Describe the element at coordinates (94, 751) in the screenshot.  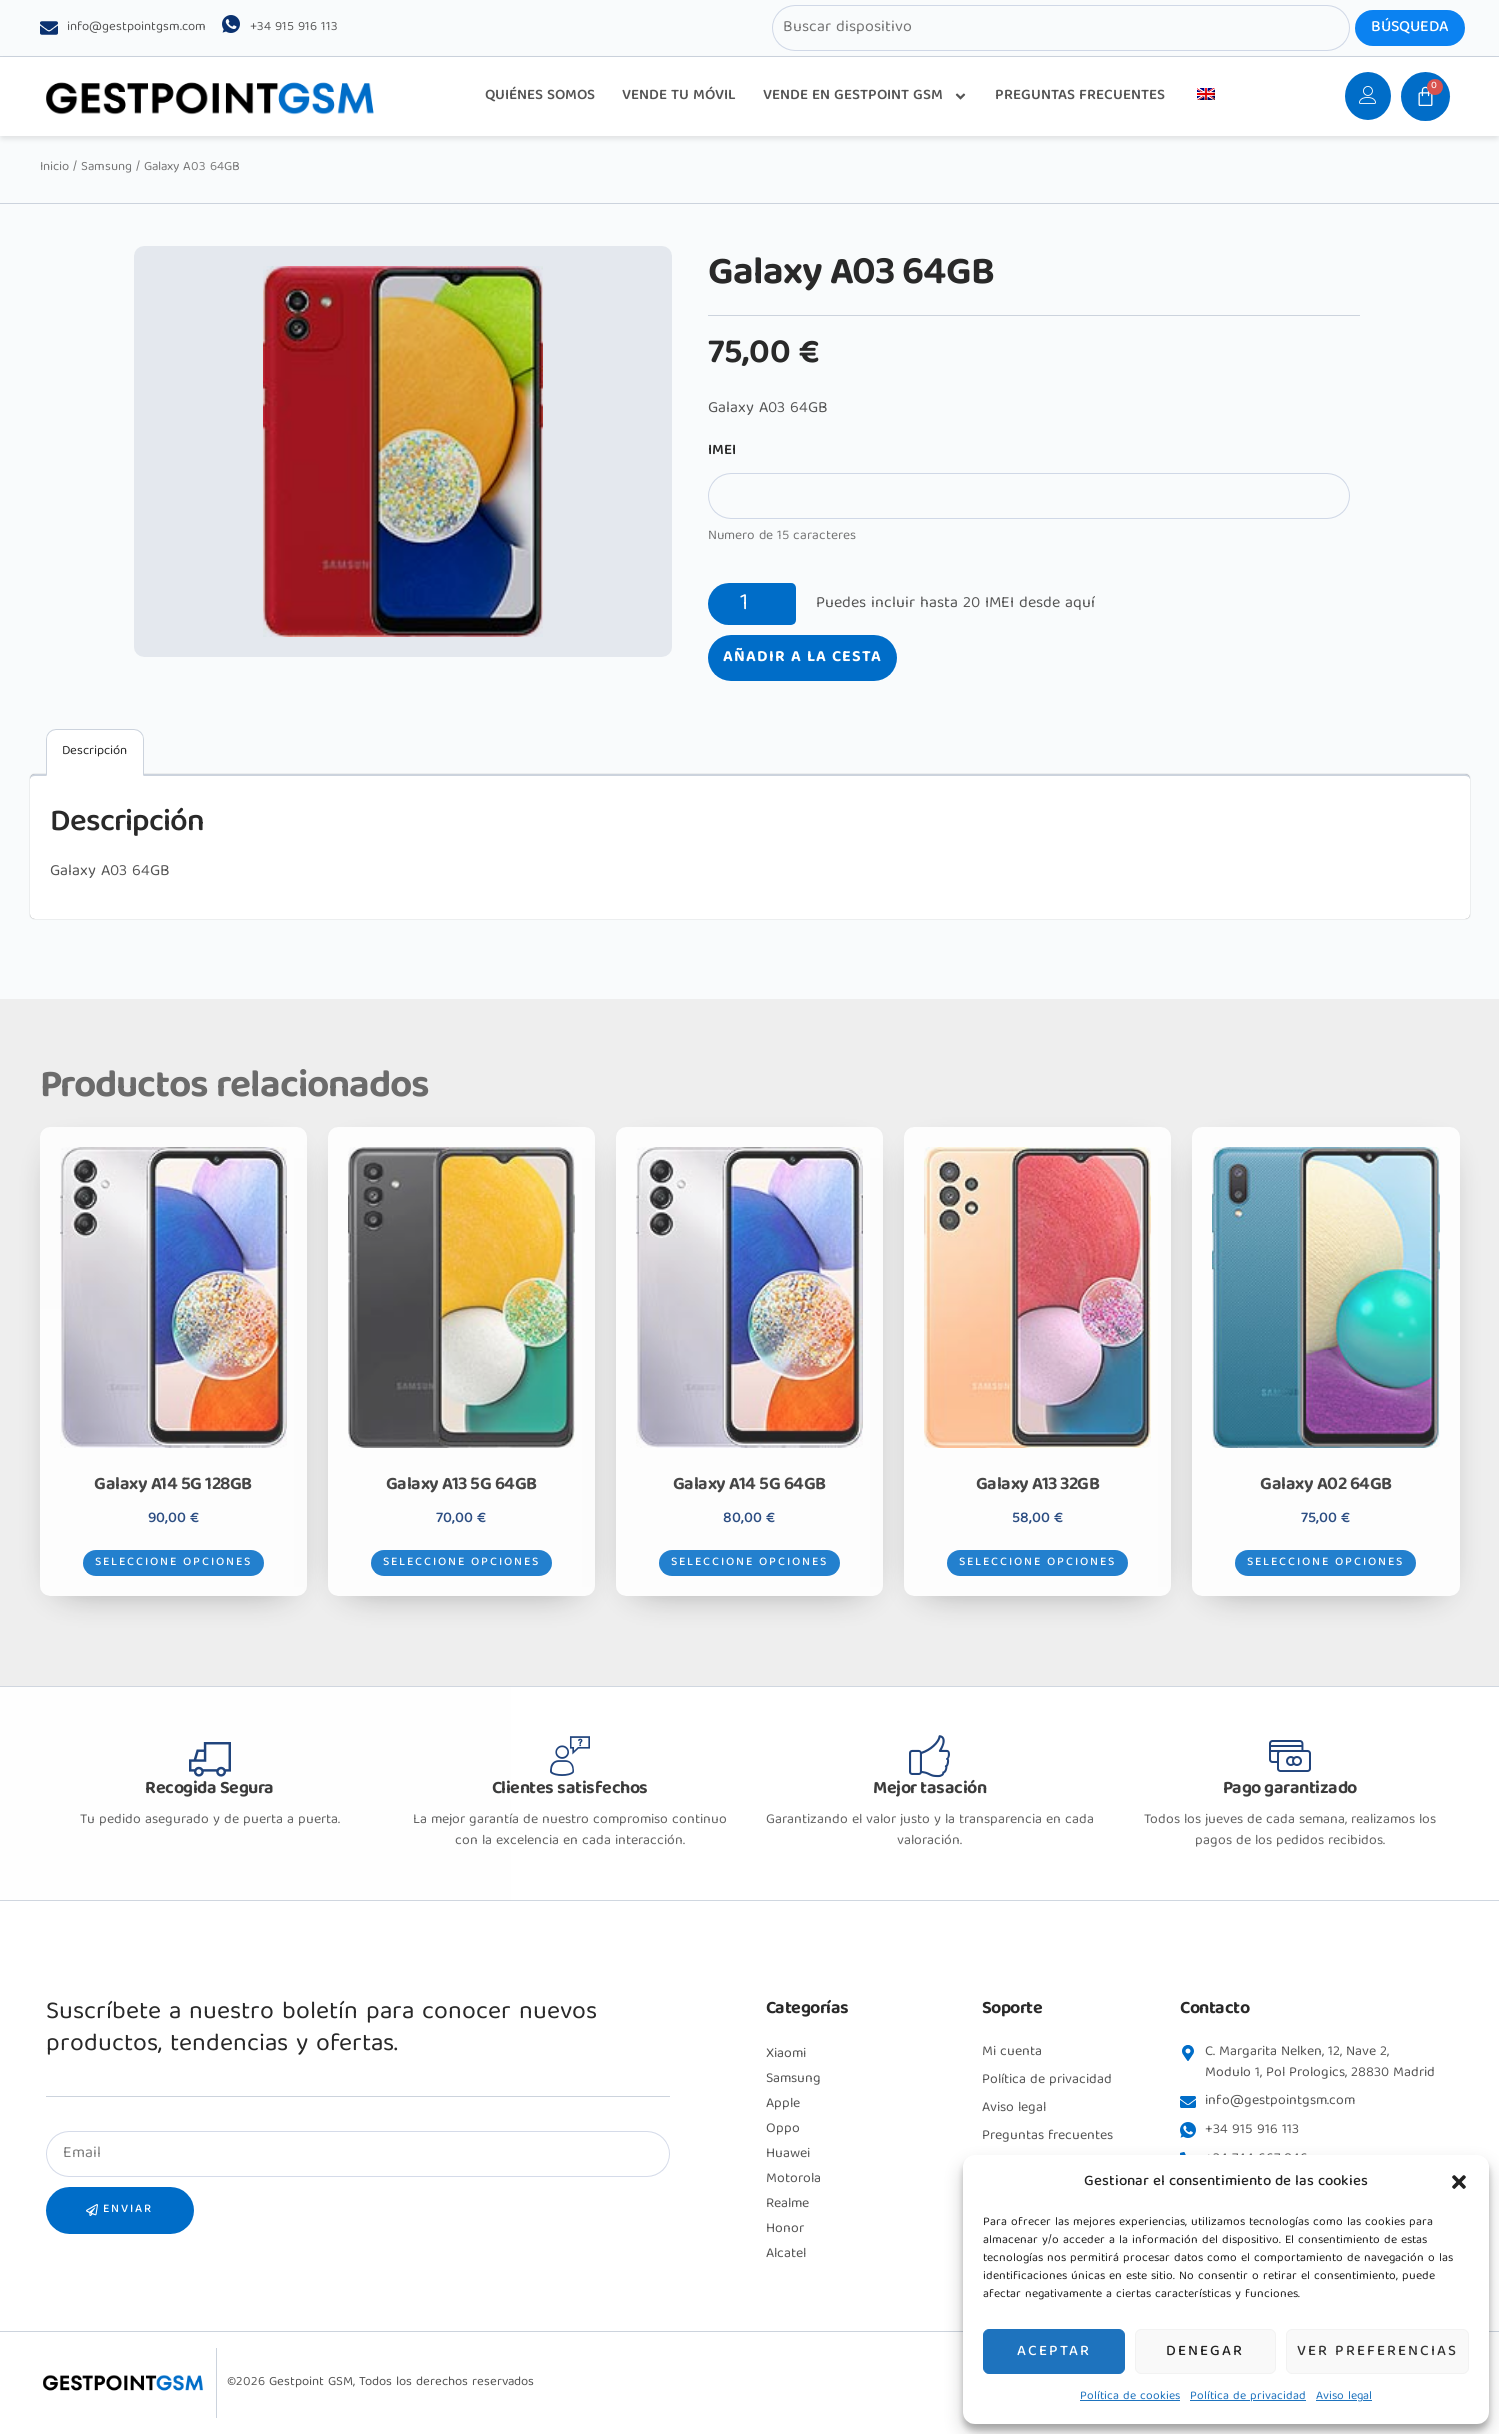
I see `Descripción` at that location.